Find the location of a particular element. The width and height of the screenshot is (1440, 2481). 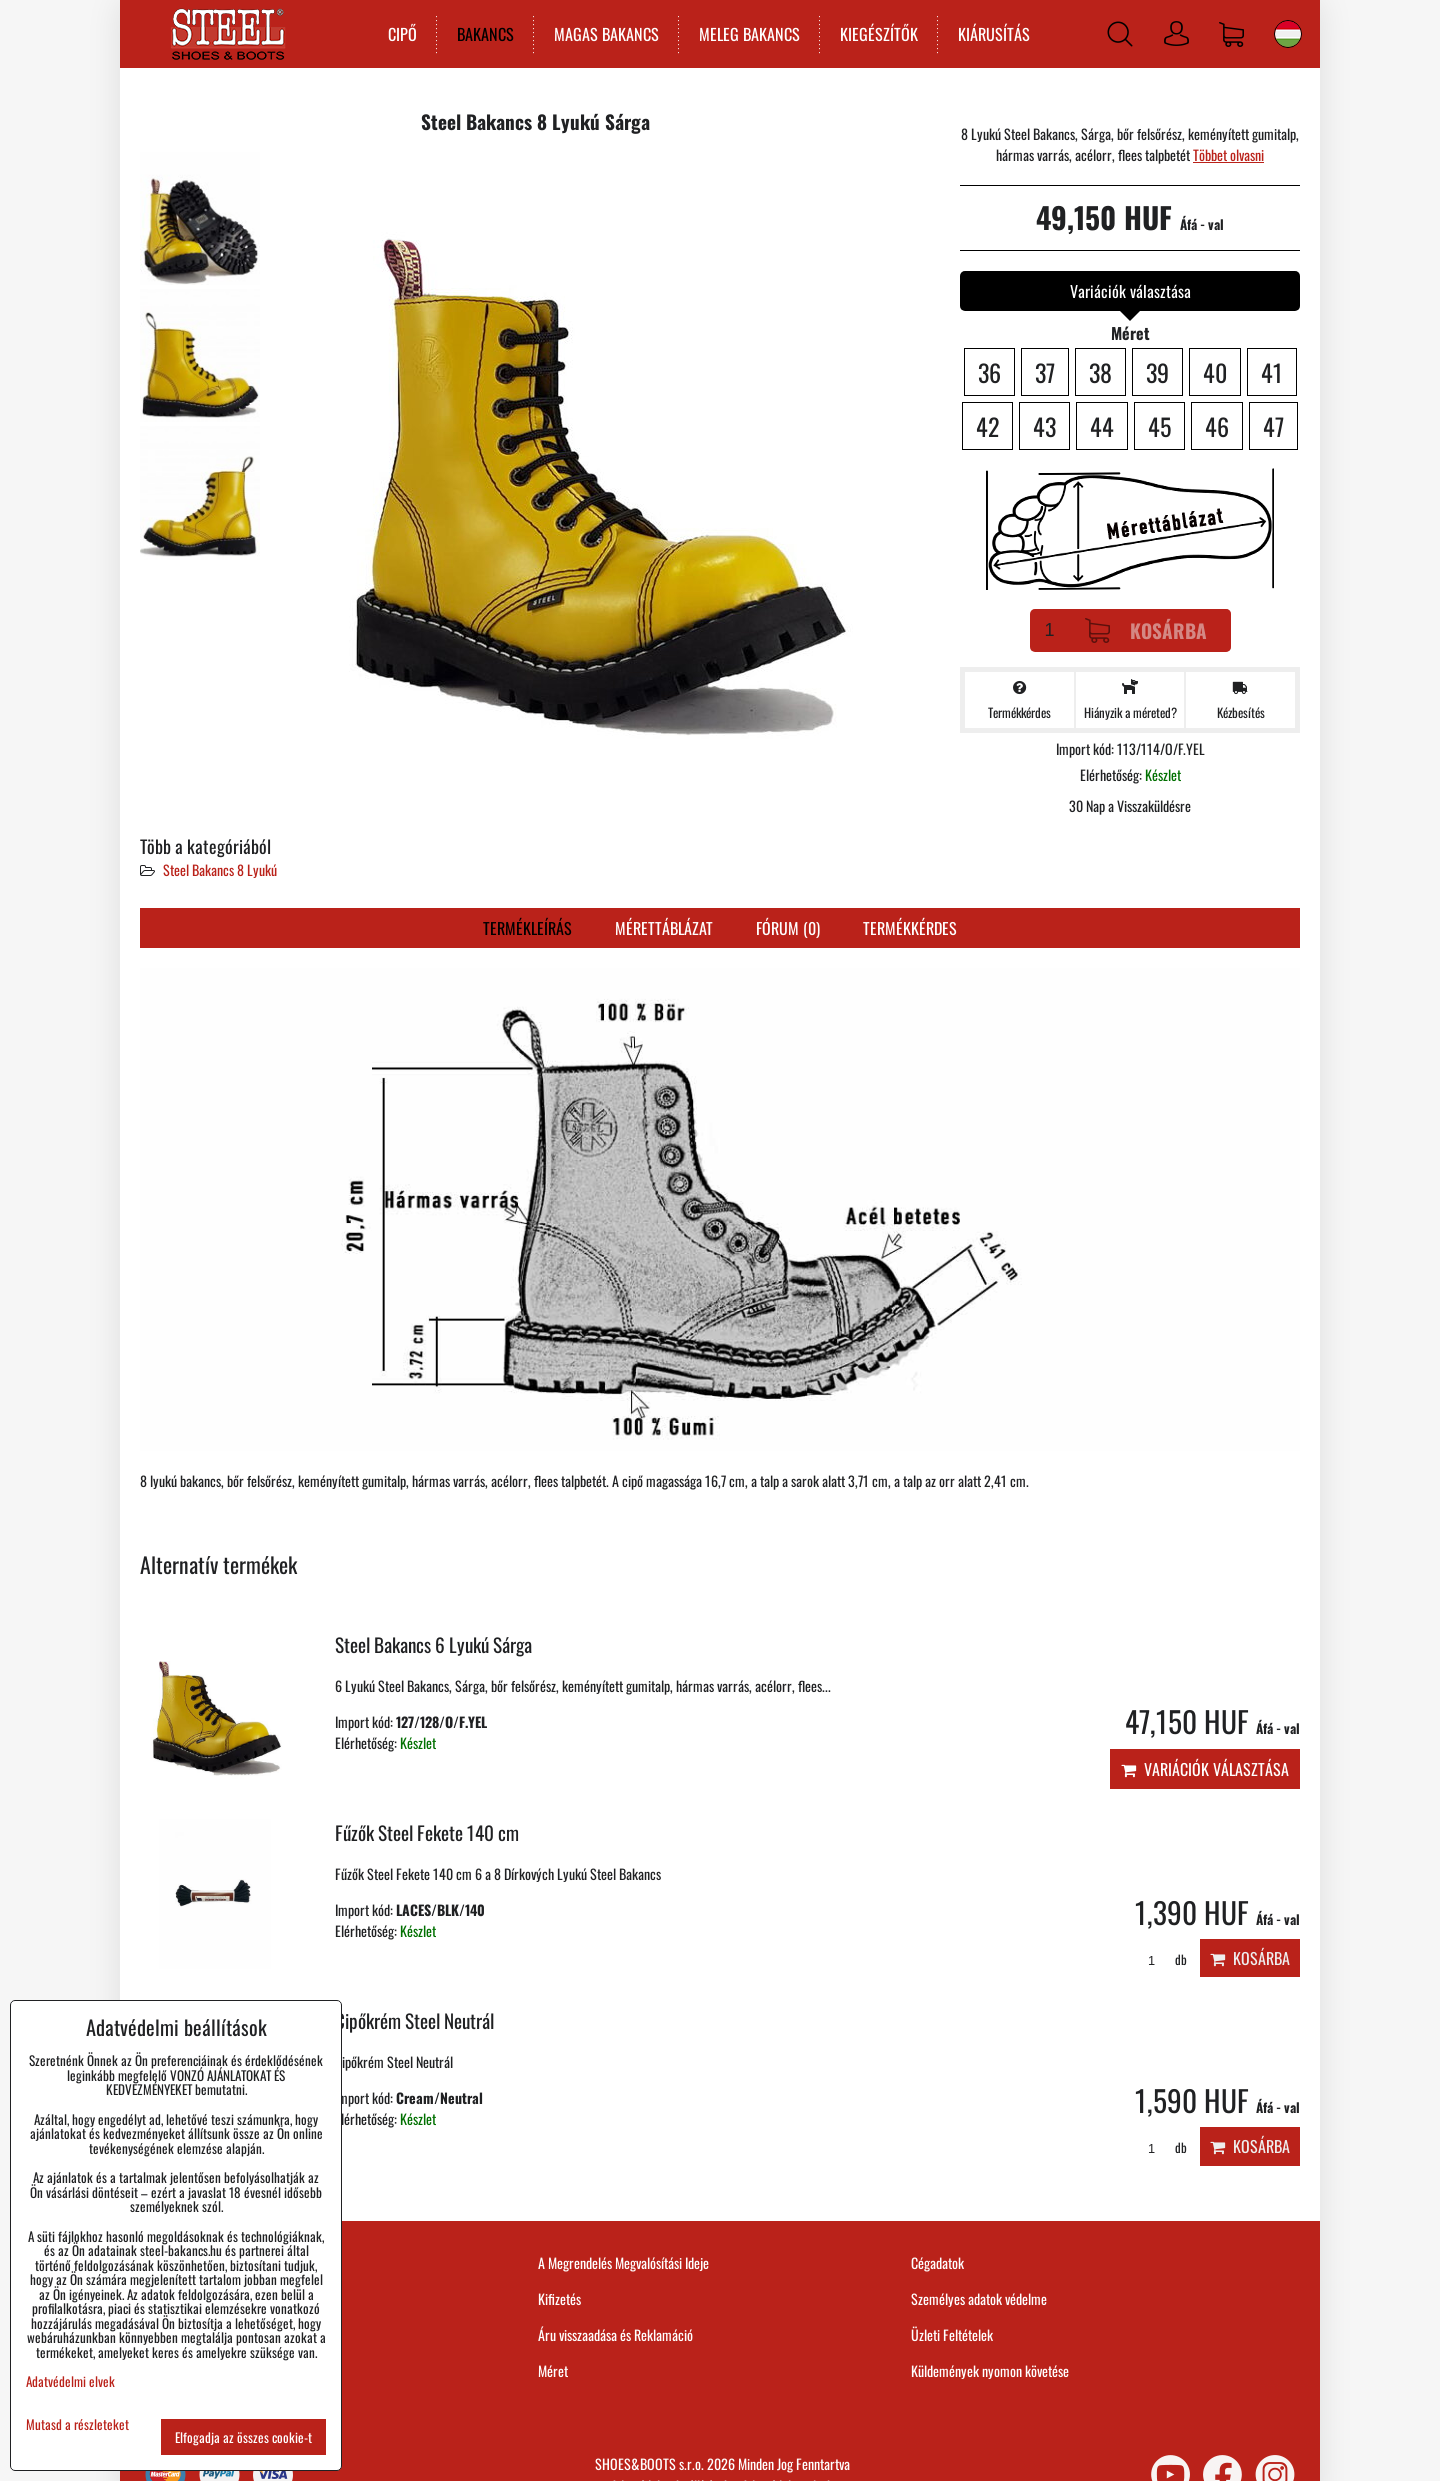

Méret is located at coordinates (553, 2370).